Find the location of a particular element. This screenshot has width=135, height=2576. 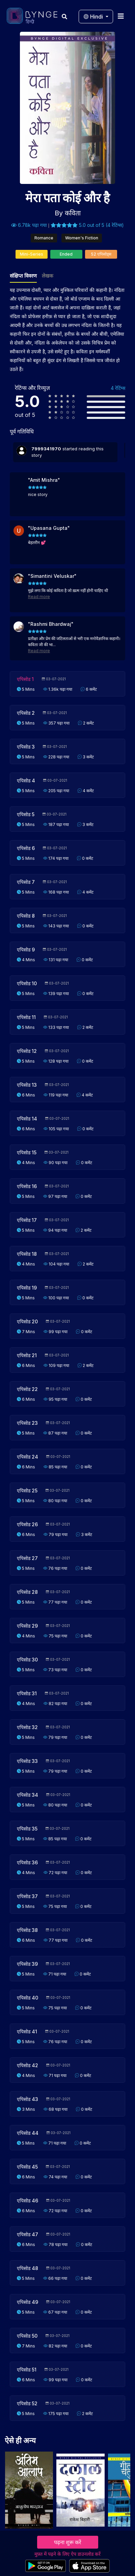

[Toggle navigation] is located at coordinates (120, 15).